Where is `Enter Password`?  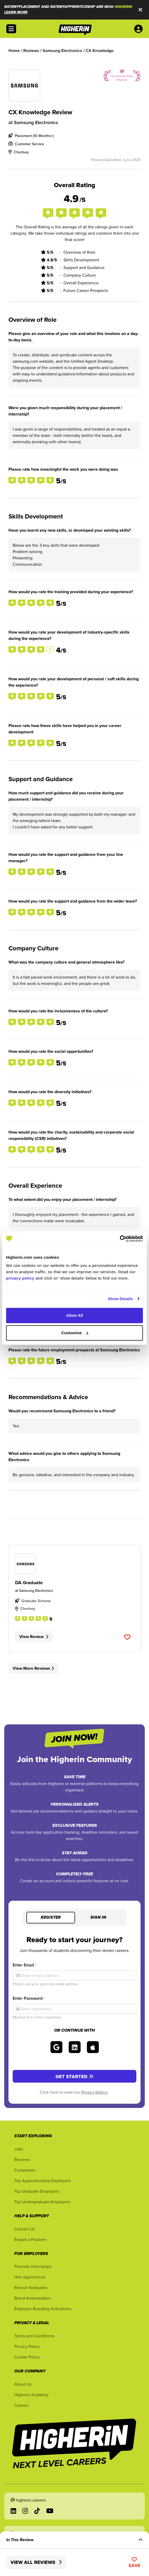 Enter Password is located at coordinates (29, 1998).